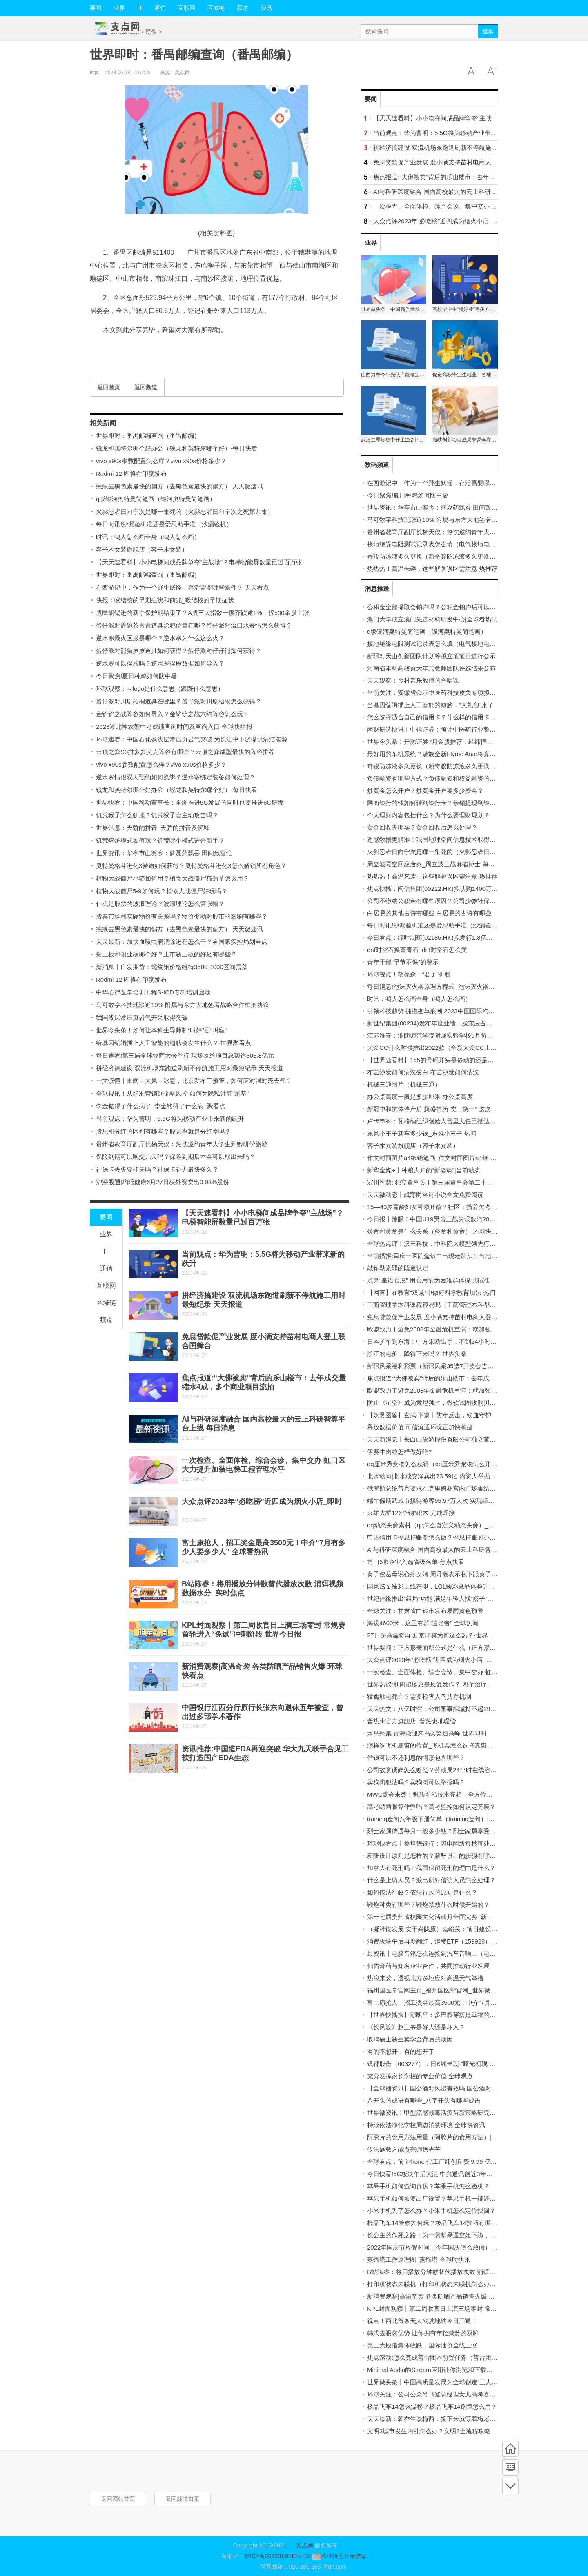 Image resolution: width=588 pixels, height=2576 pixels. I want to click on 办公桌高度一般是多少厘米 办公桌高度, so click(420, 1096).